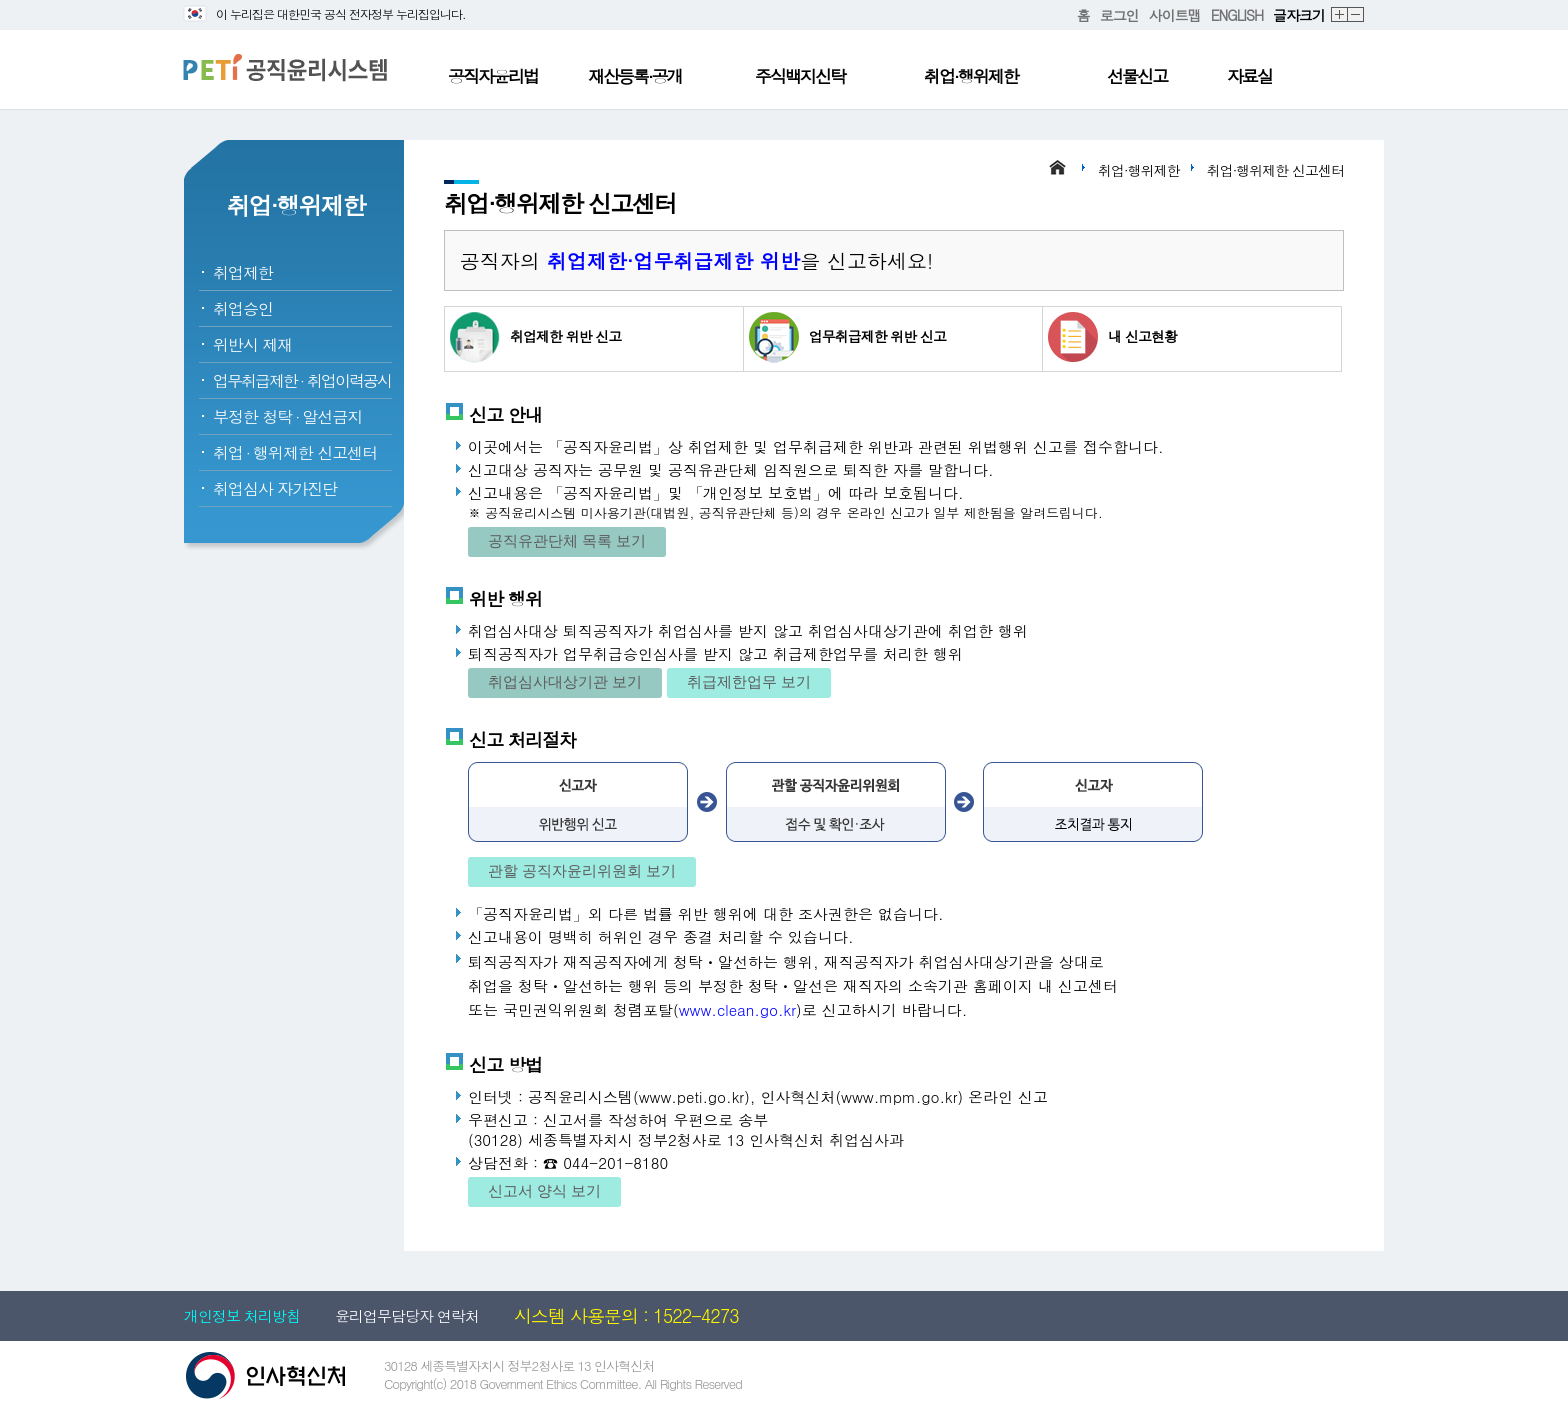 This screenshot has width=1568, height=1423. What do you see at coordinates (635, 76) in the screenshot?
I see `재산등록·공개` at bounding box center [635, 76].